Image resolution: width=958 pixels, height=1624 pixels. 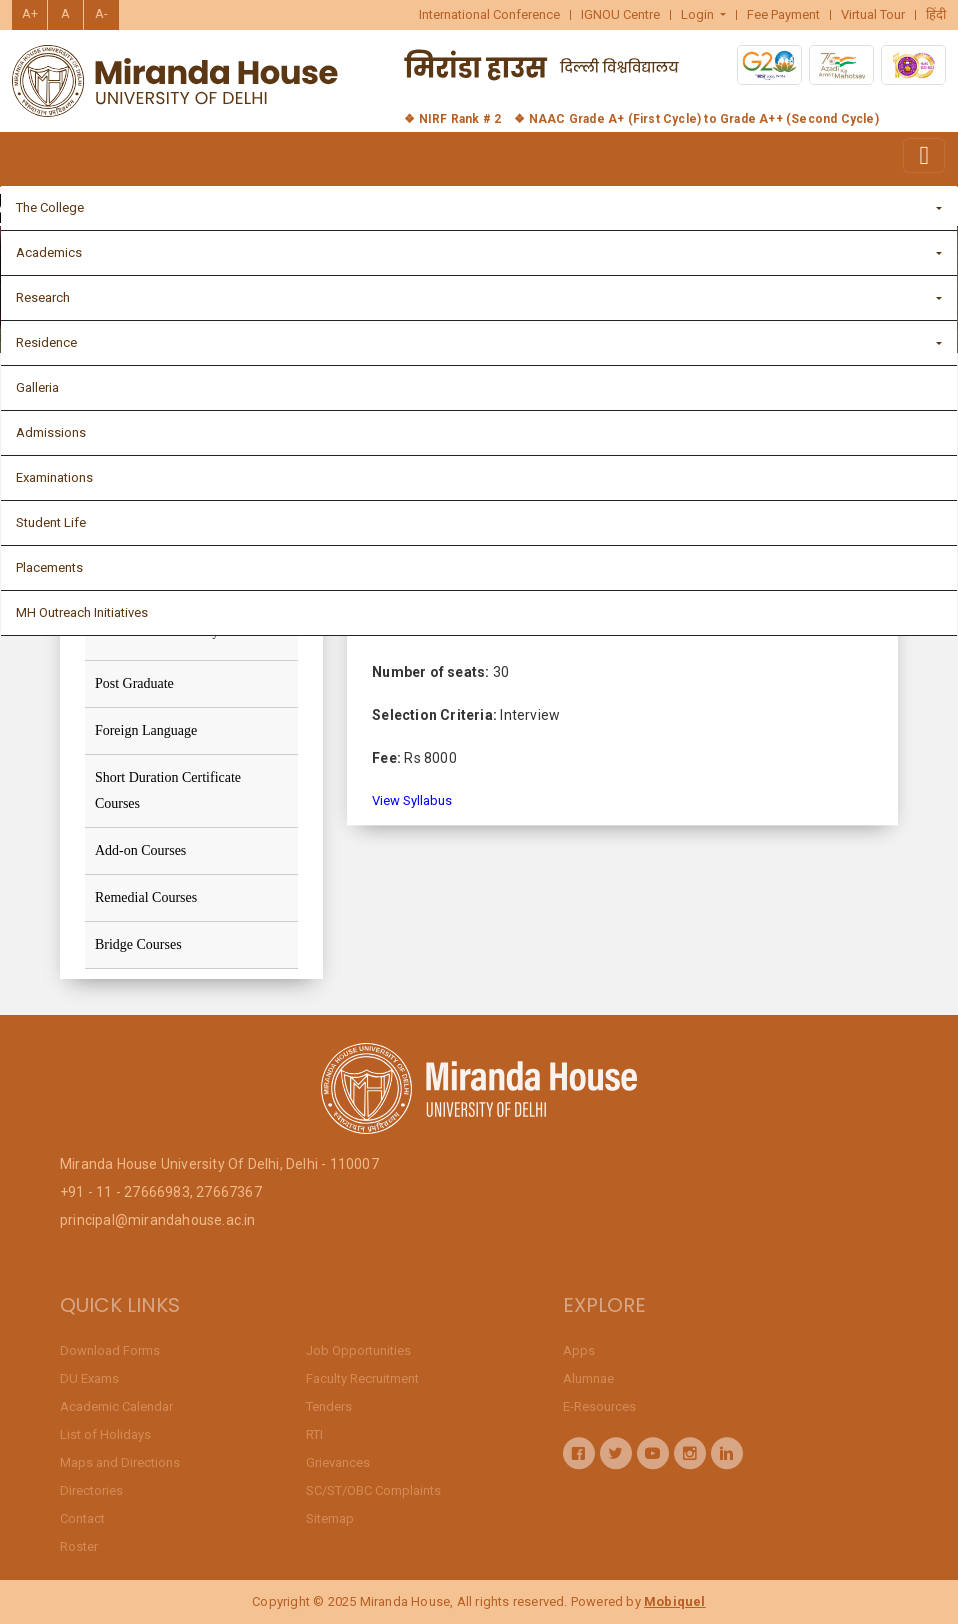 What do you see at coordinates (704, 15) in the screenshot?
I see `[button]` at bounding box center [704, 15].